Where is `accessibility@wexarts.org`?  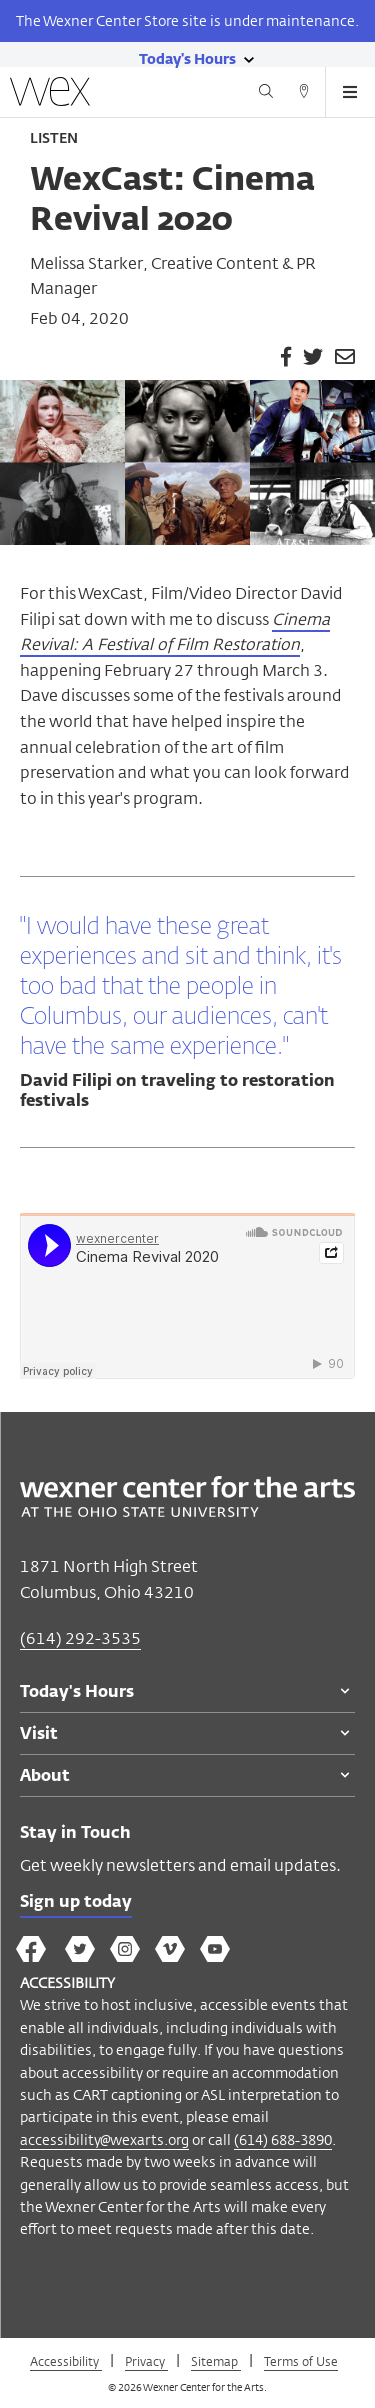 accessibility@wexarts.org is located at coordinates (104, 2139).